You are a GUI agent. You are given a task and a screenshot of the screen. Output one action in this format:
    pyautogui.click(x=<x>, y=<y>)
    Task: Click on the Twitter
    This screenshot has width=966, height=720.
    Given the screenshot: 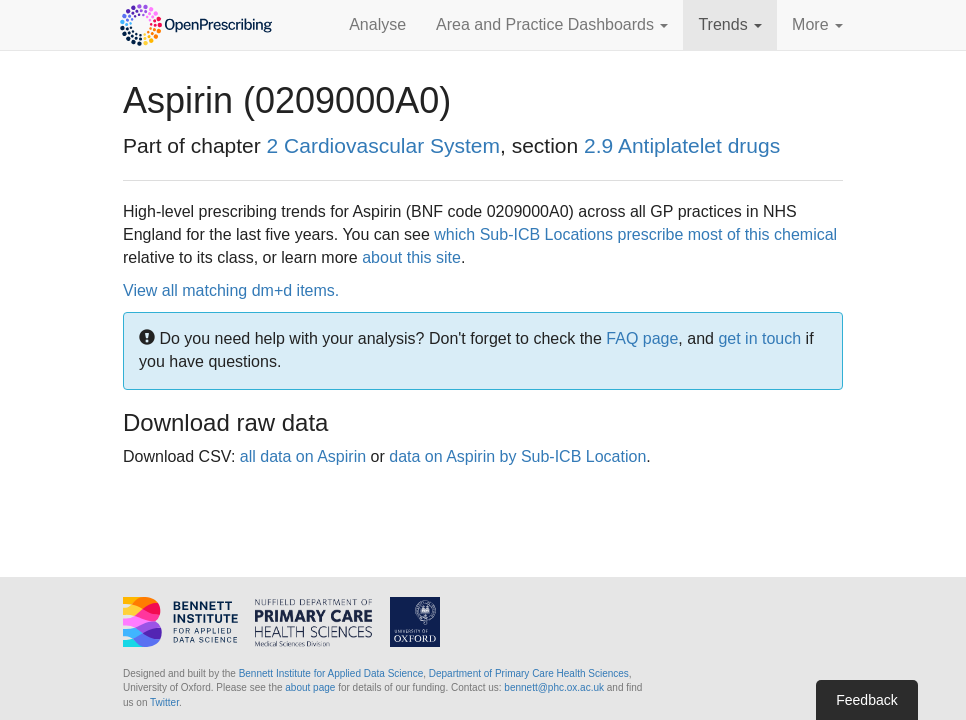 What is the action you would take?
    pyautogui.click(x=164, y=702)
    